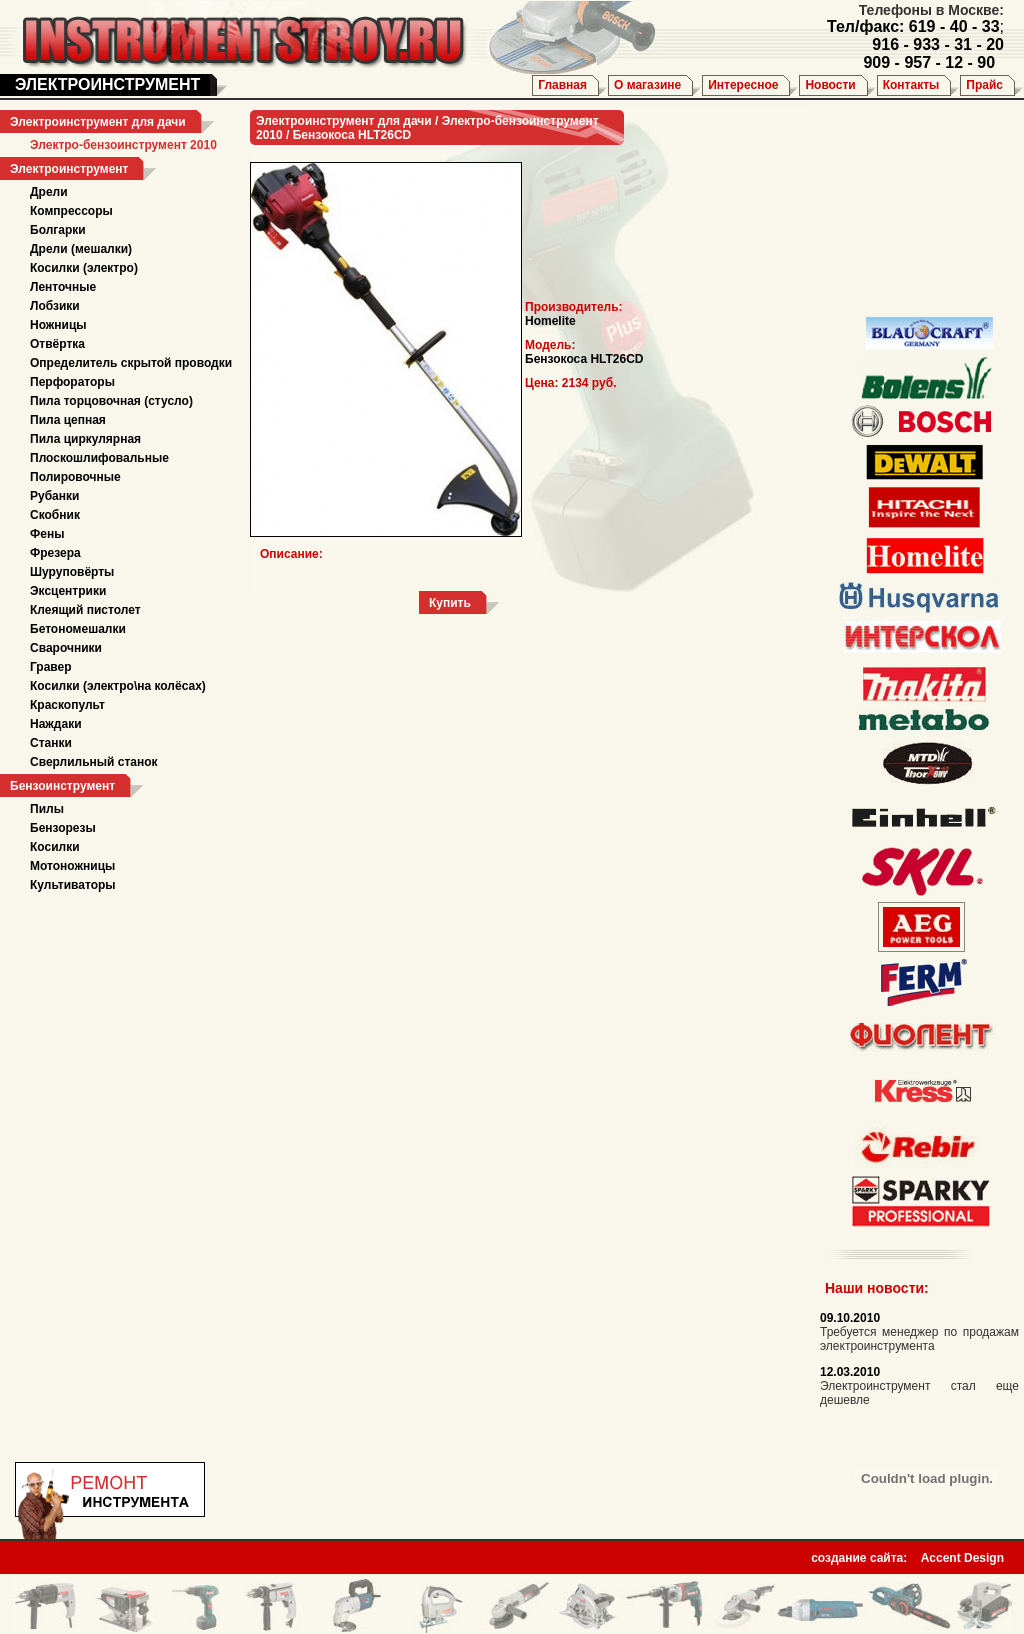 This screenshot has height=1634, width=1024. I want to click on Косилки (электро\на колёсах), so click(118, 686).